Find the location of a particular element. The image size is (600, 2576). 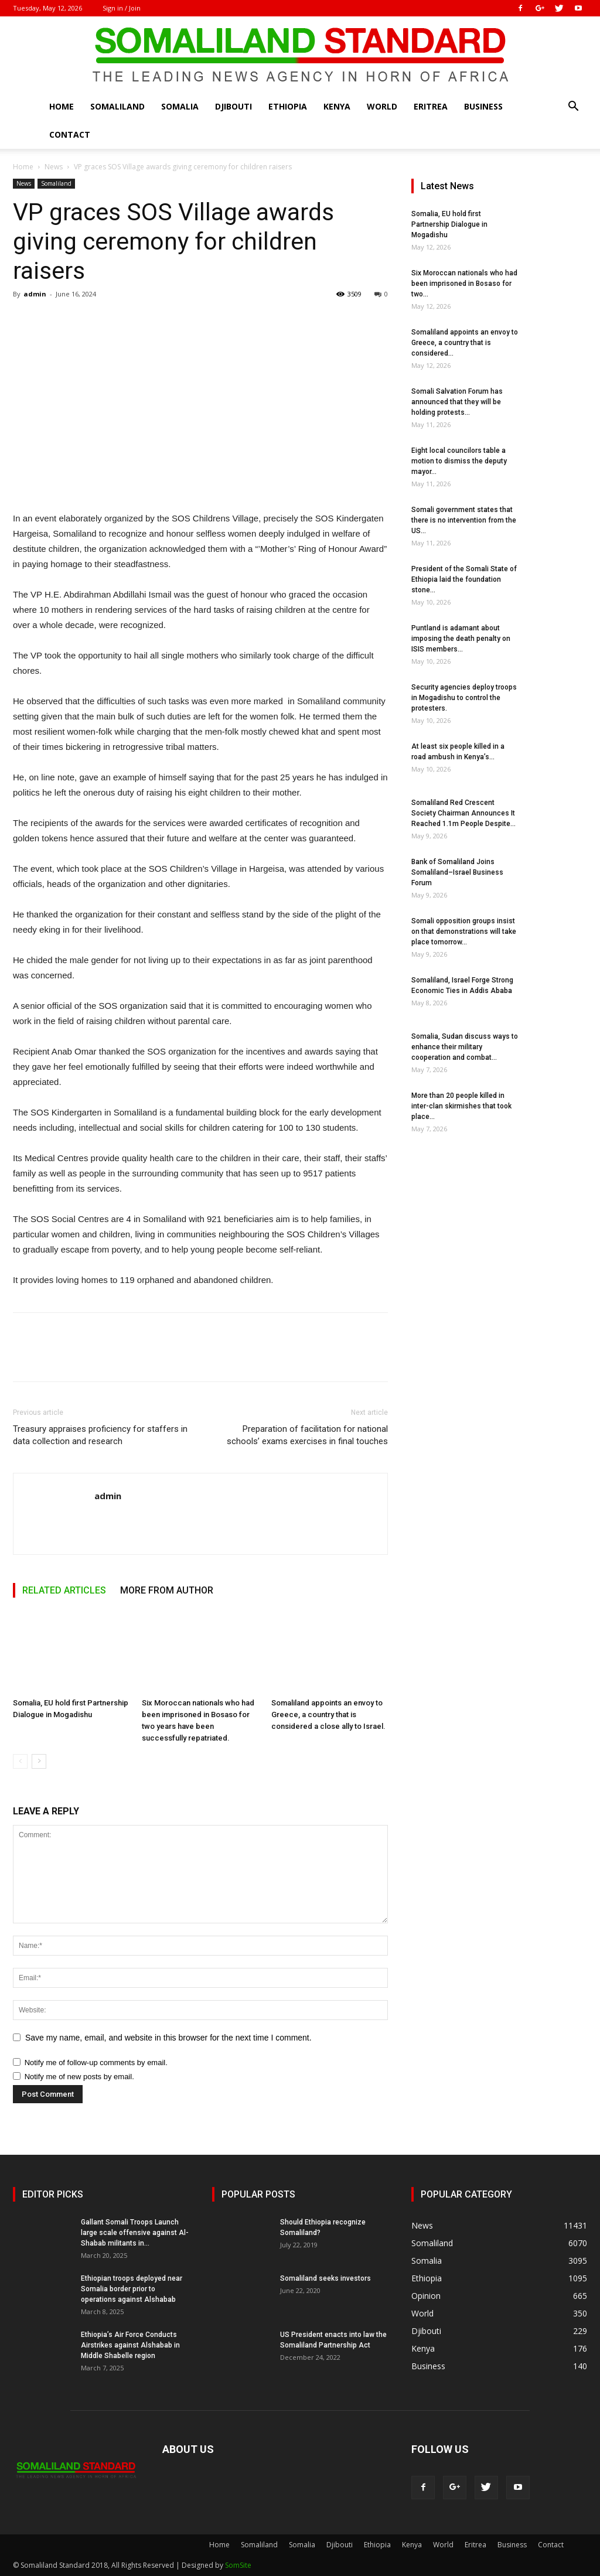

Six Moroccan nationals who had been imprisoned in Bosaso for two... is located at coordinates (464, 283).